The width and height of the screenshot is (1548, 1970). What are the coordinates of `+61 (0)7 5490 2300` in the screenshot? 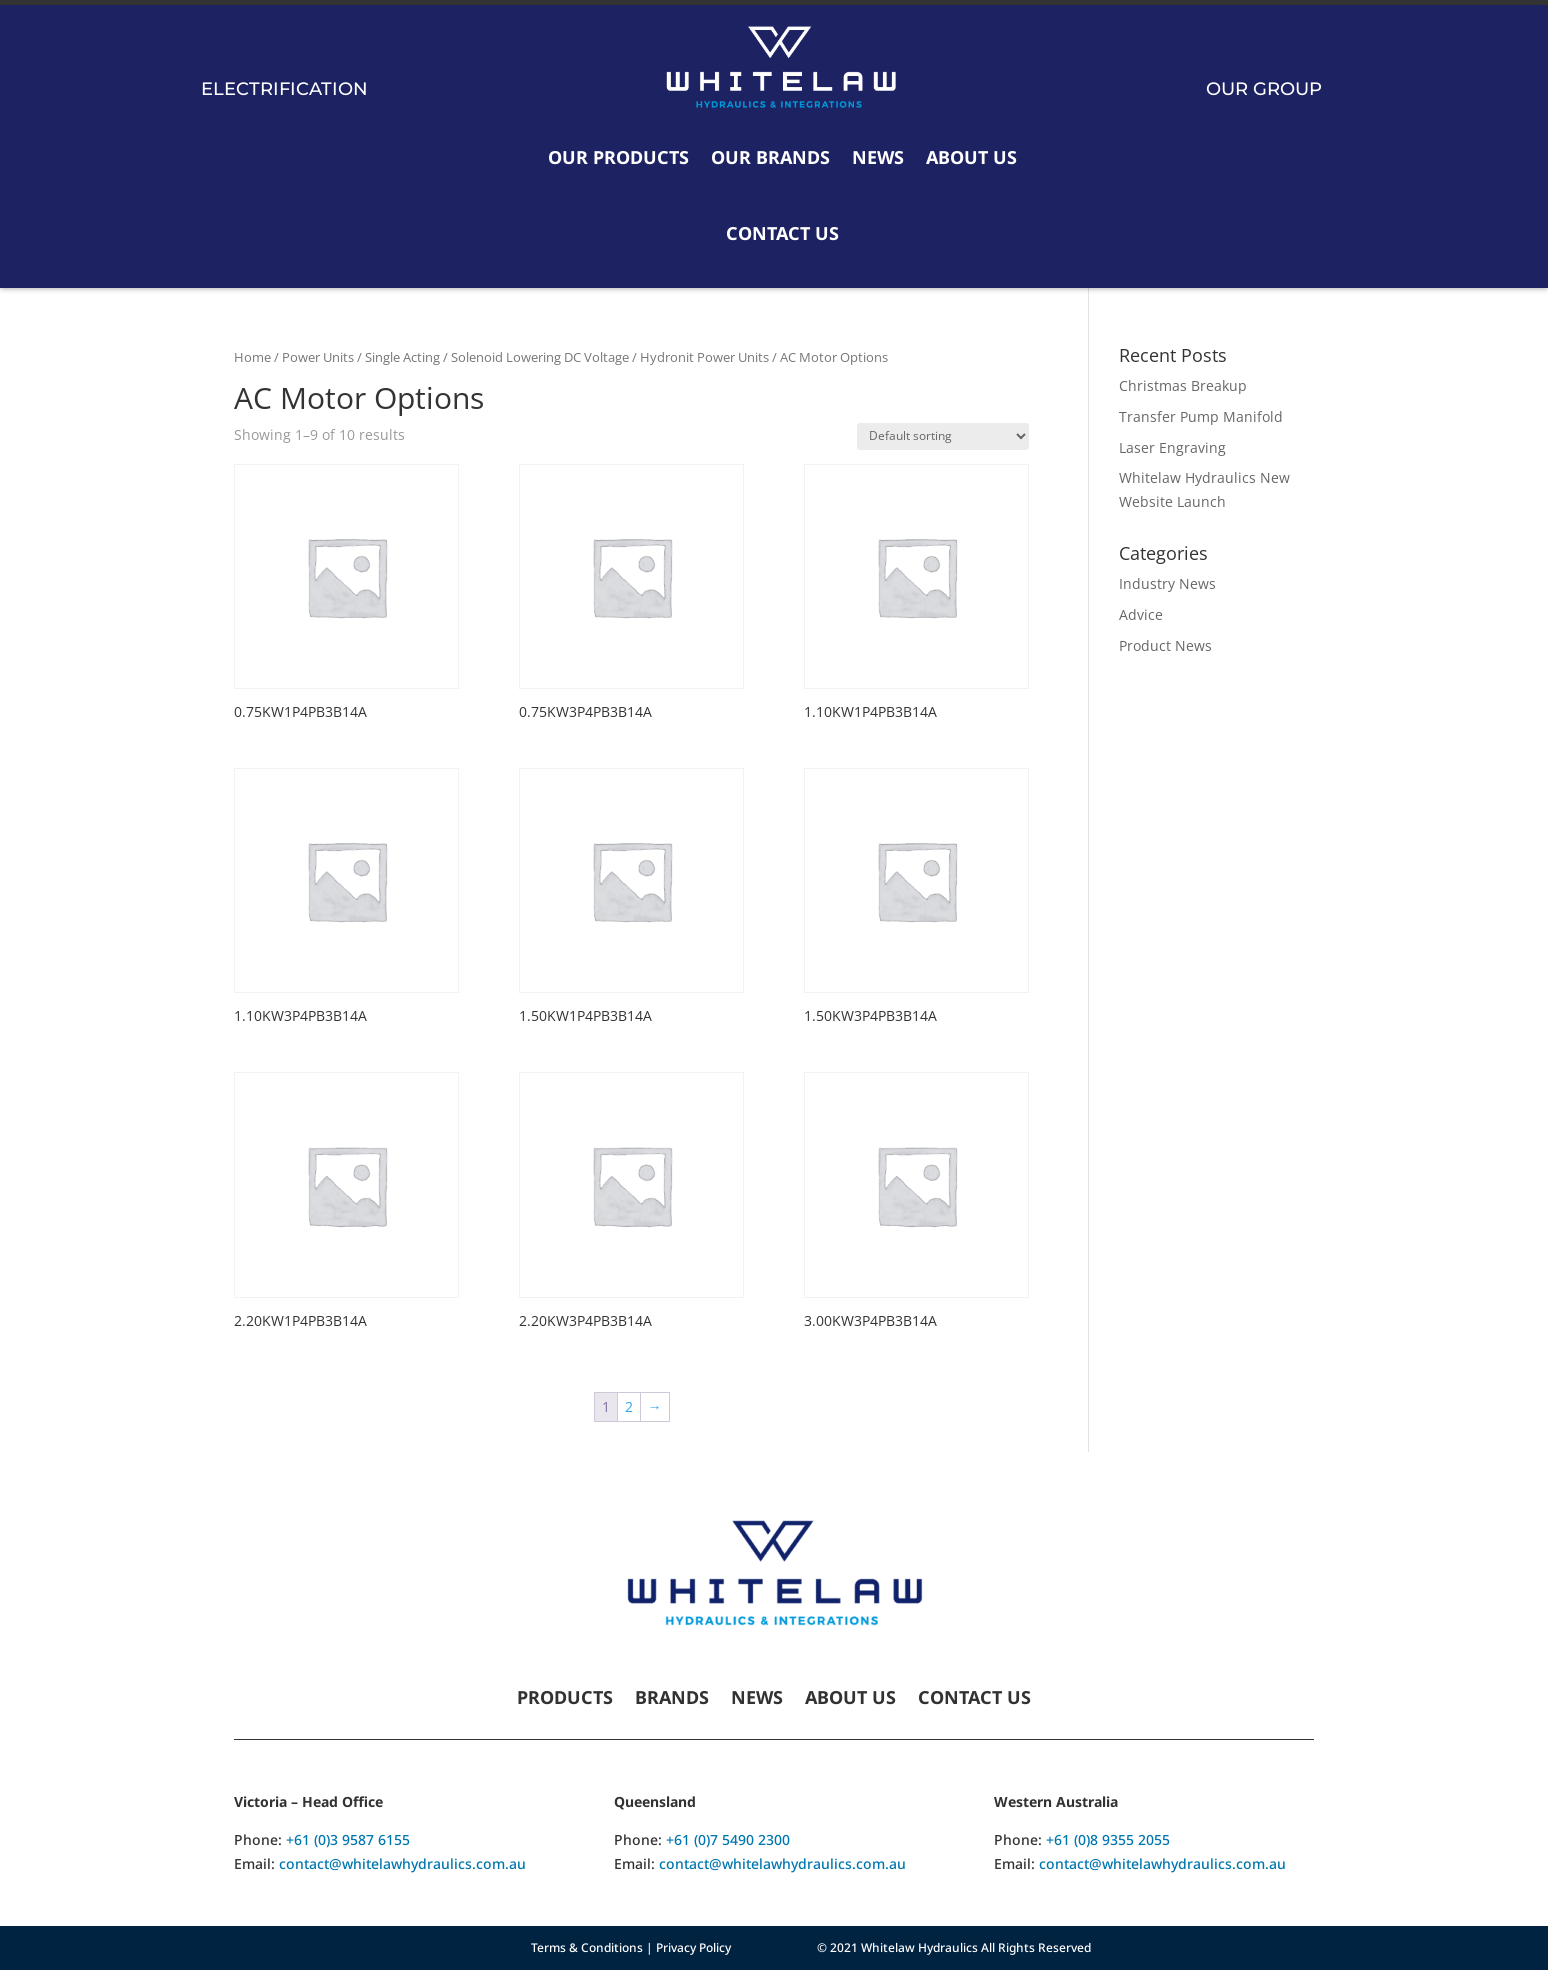 It's located at (728, 1839).